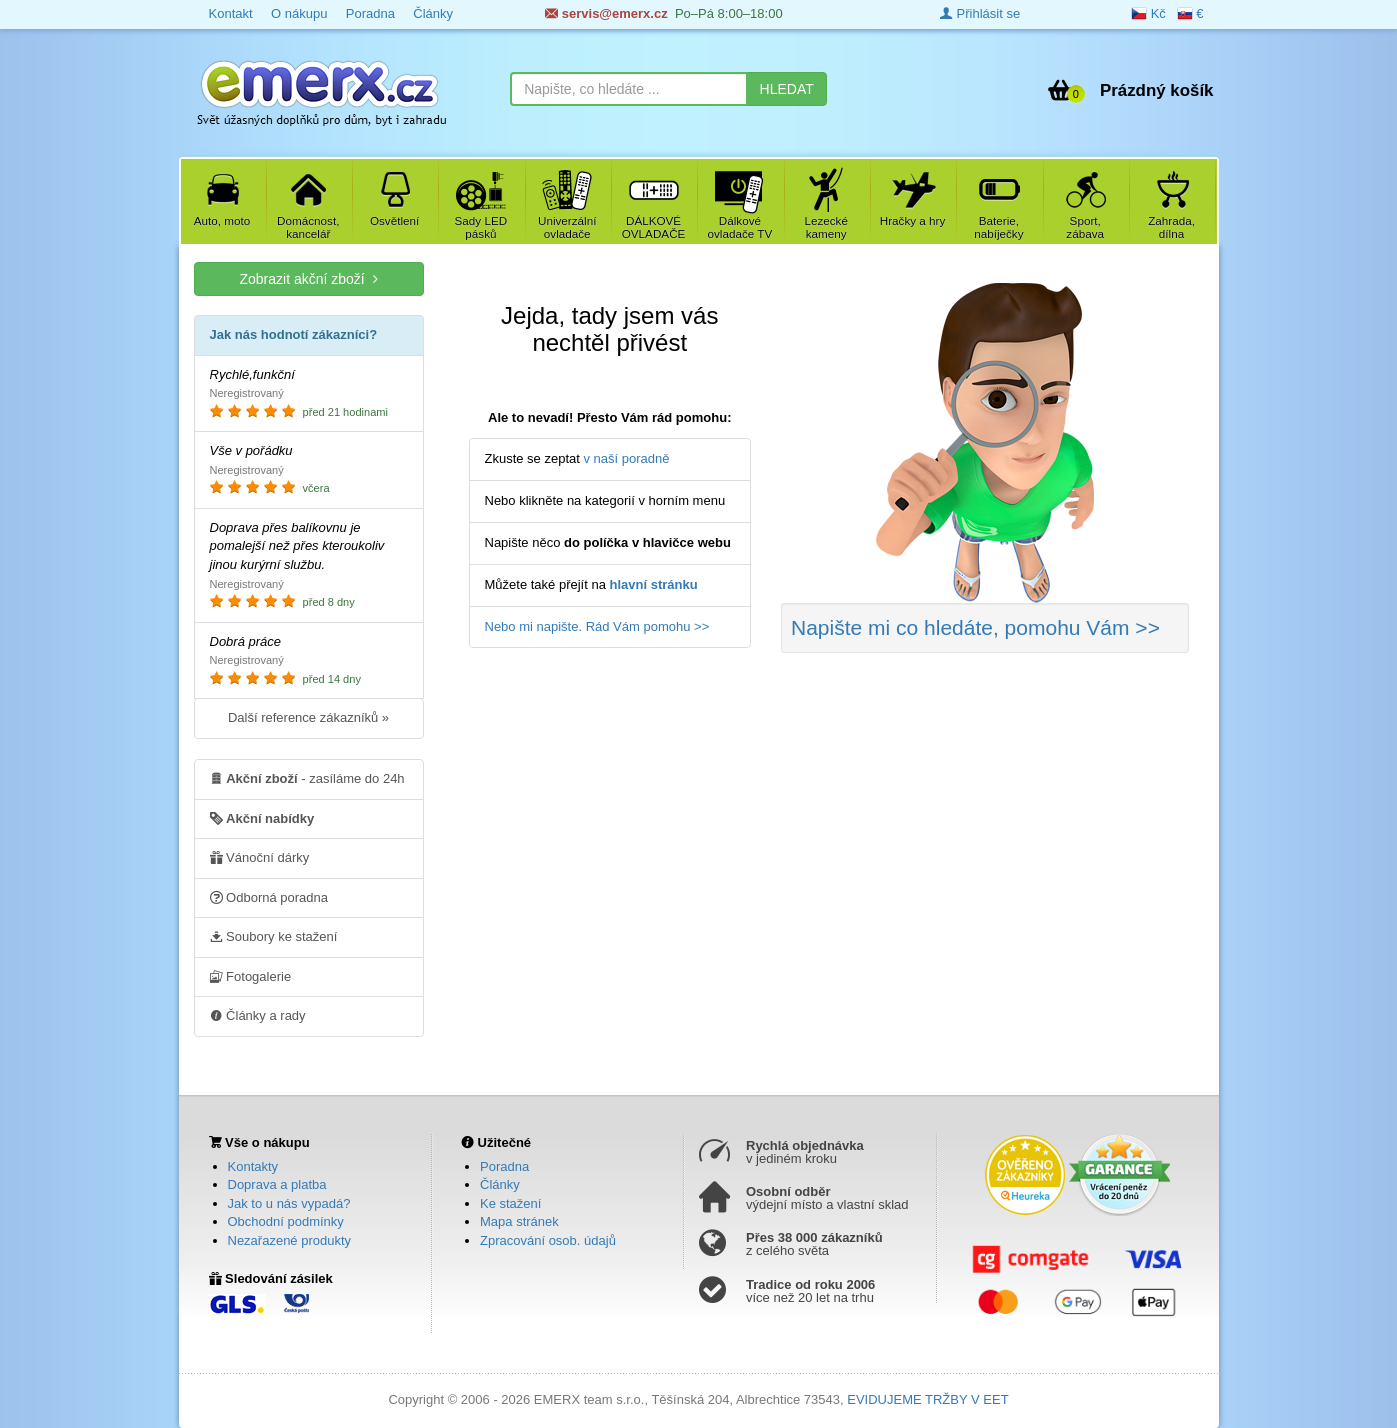 This screenshot has height=1428, width=1397. Describe the element at coordinates (269, 897) in the screenshot. I see `Odborná poradna` at that location.